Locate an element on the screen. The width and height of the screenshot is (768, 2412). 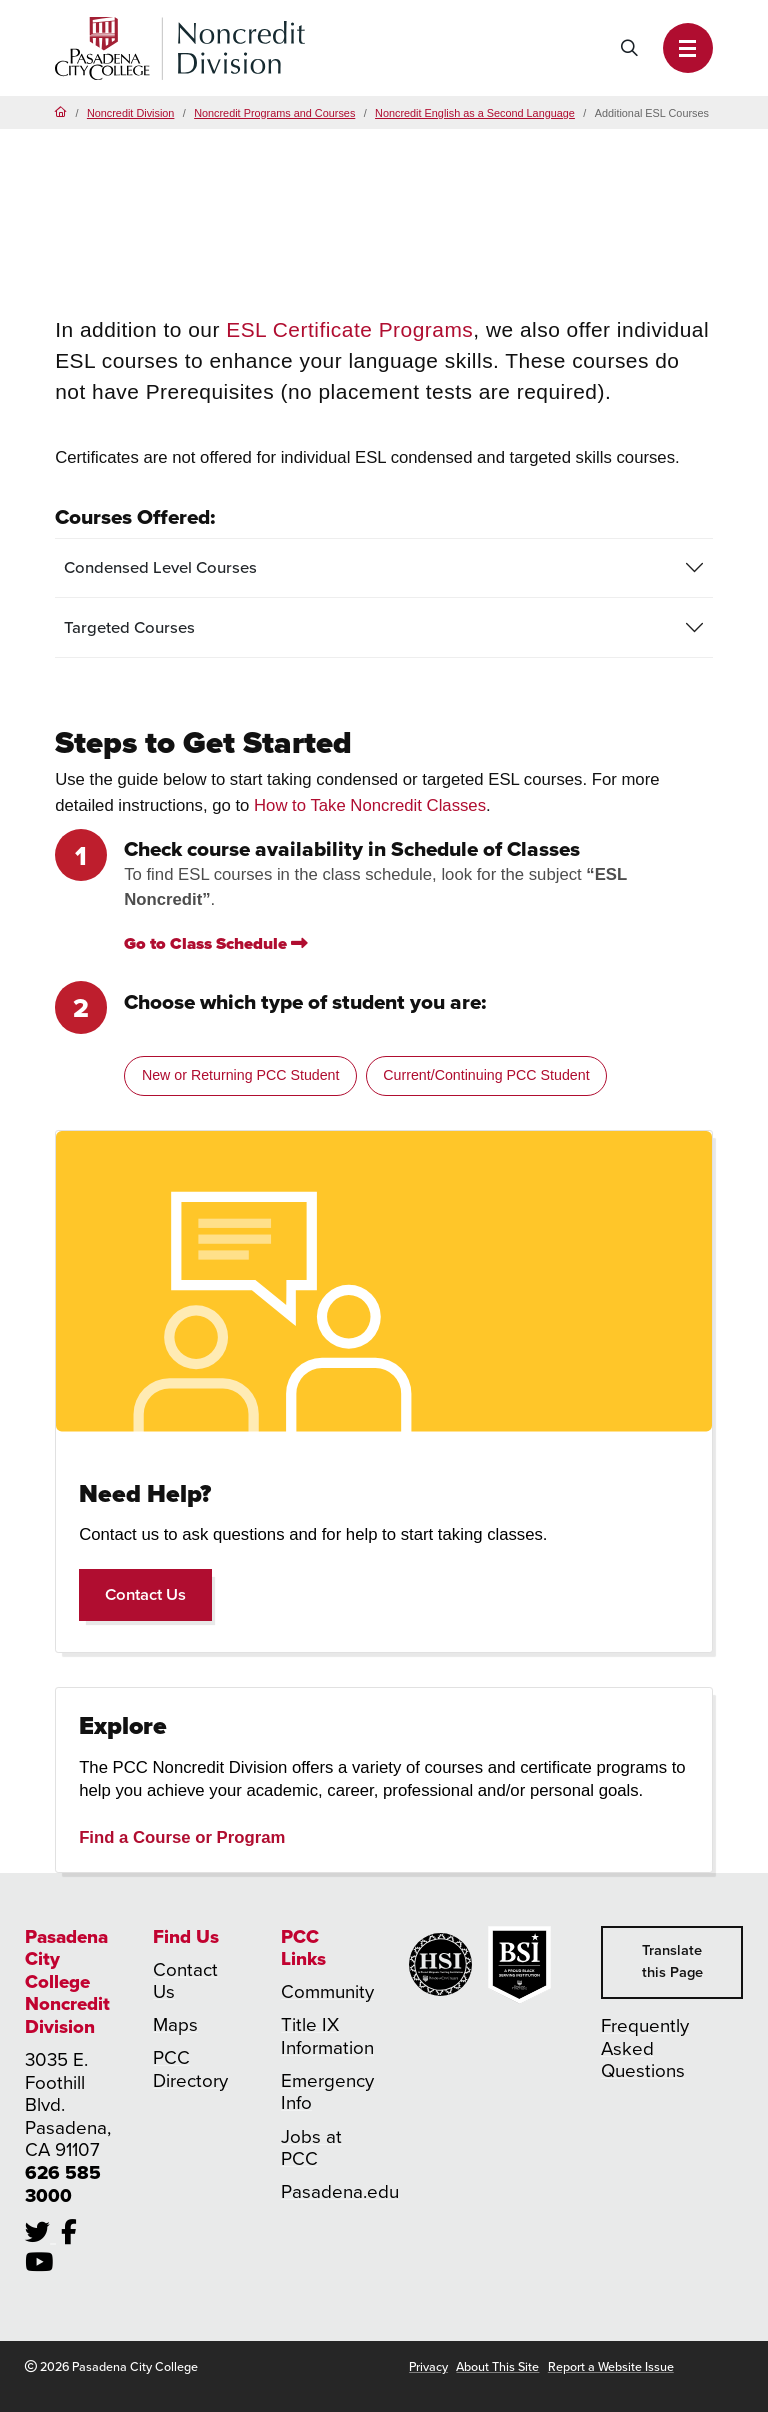
Contact Us is located at coordinates (158, 1594).